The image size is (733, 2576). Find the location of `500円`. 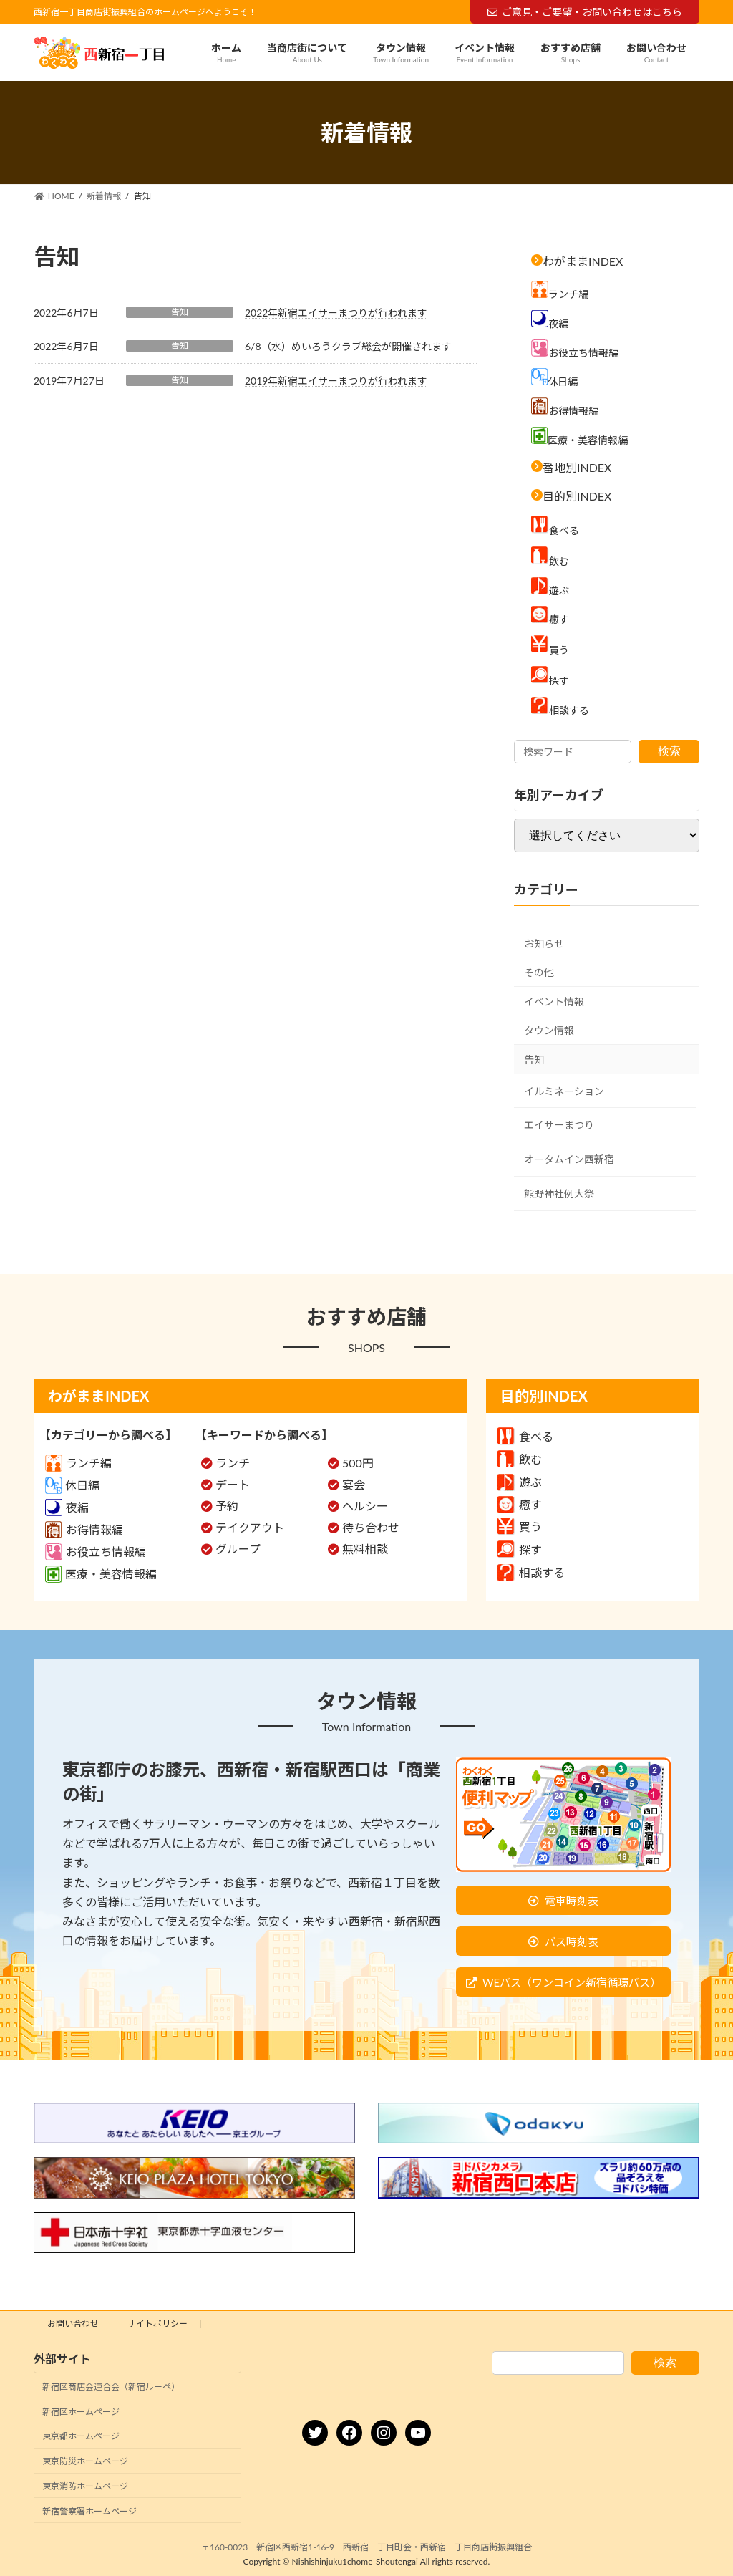

500円 is located at coordinates (358, 1463).